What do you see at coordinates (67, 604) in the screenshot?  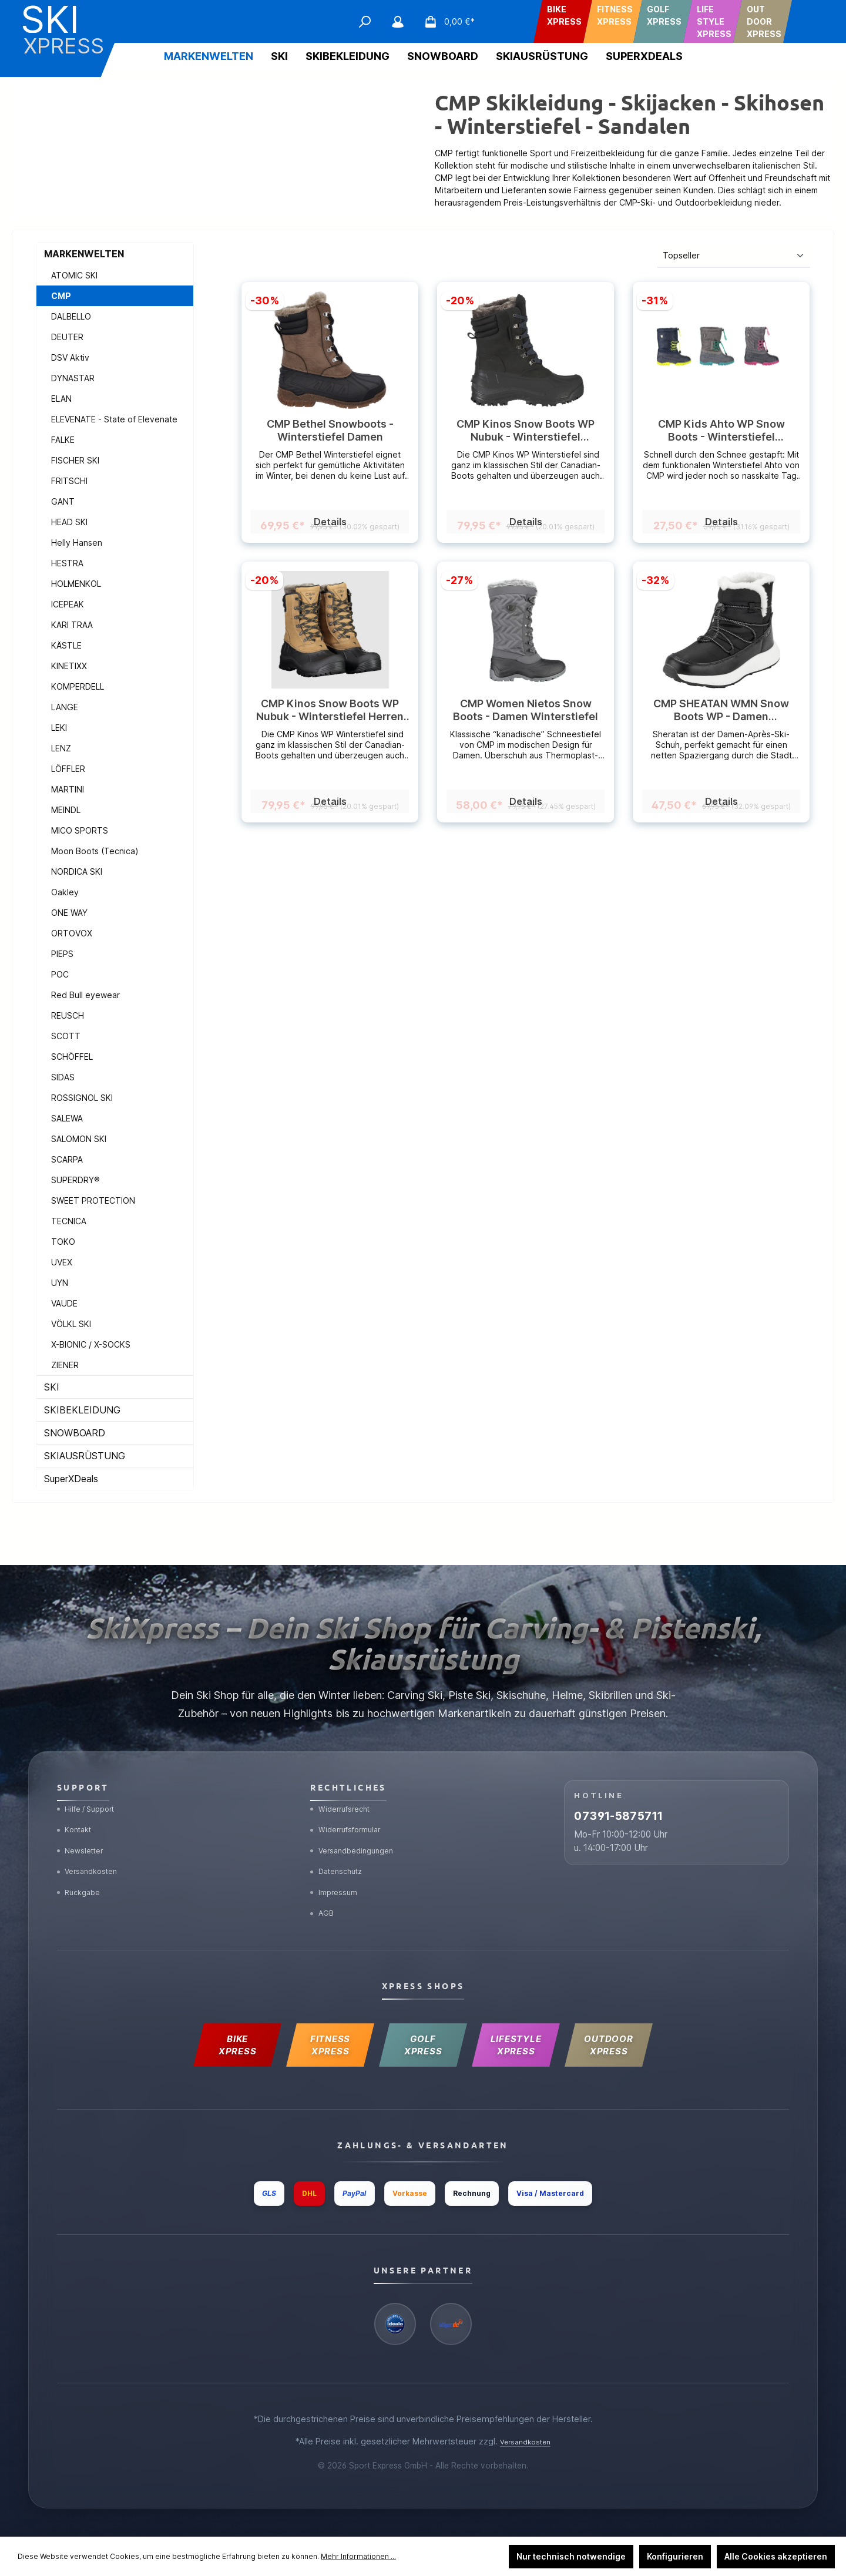 I see `ICEPEAK` at bounding box center [67, 604].